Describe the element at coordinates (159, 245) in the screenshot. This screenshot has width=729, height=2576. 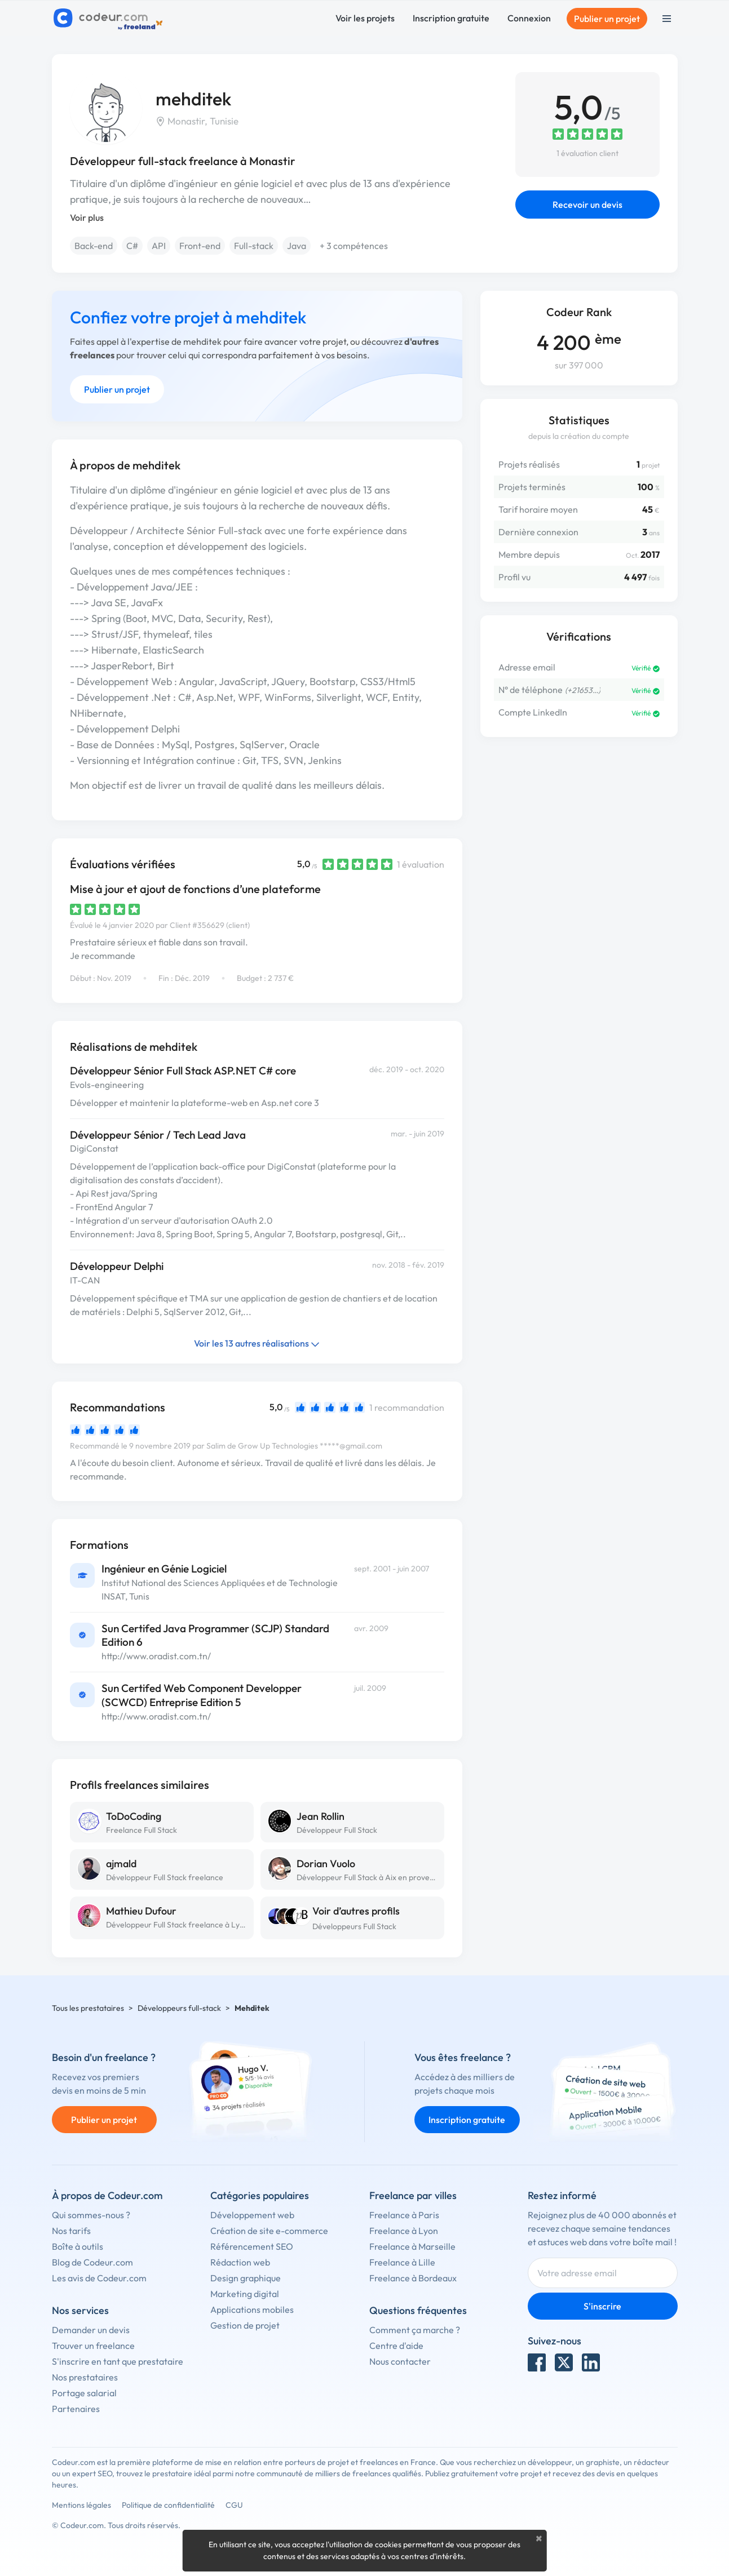
I see `API` at that location.